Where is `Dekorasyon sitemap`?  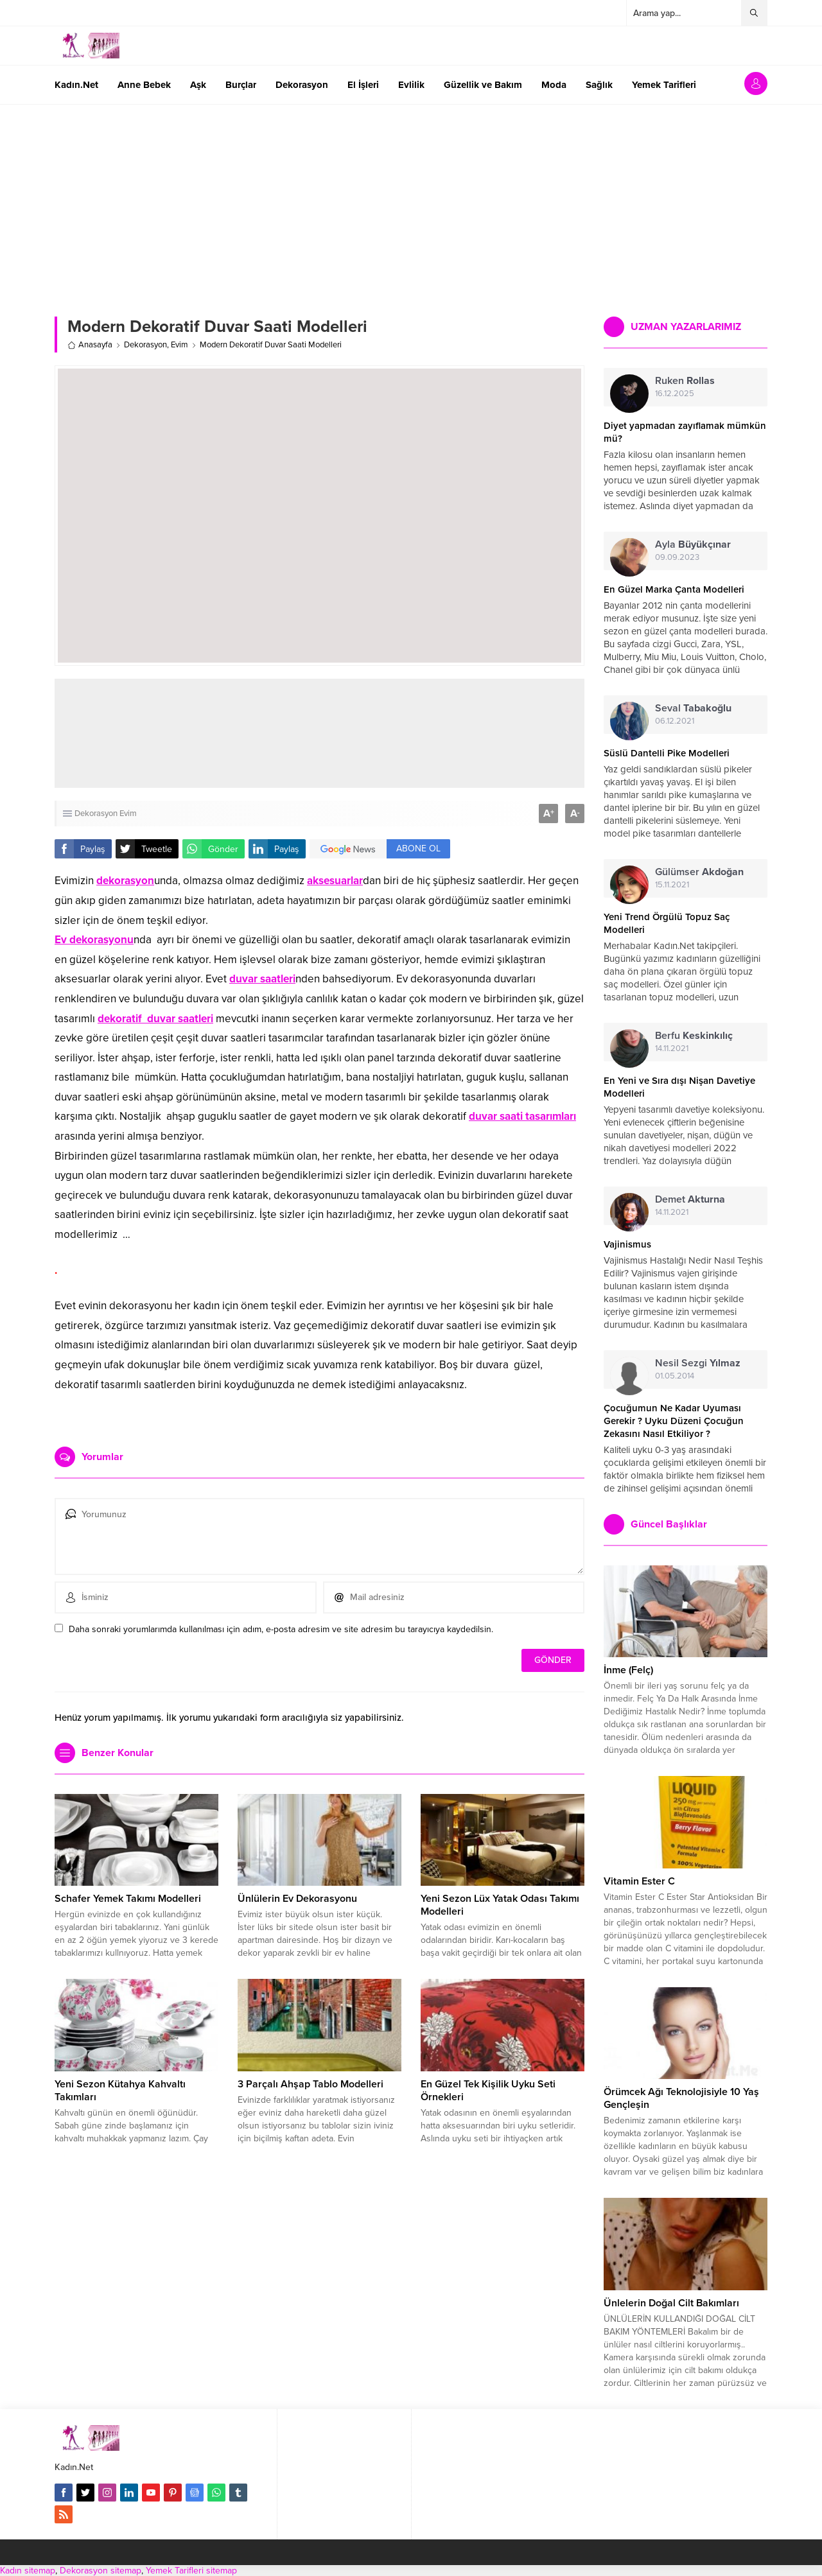
Dekorasyon sitemap is located at coordinates (100, 2570).